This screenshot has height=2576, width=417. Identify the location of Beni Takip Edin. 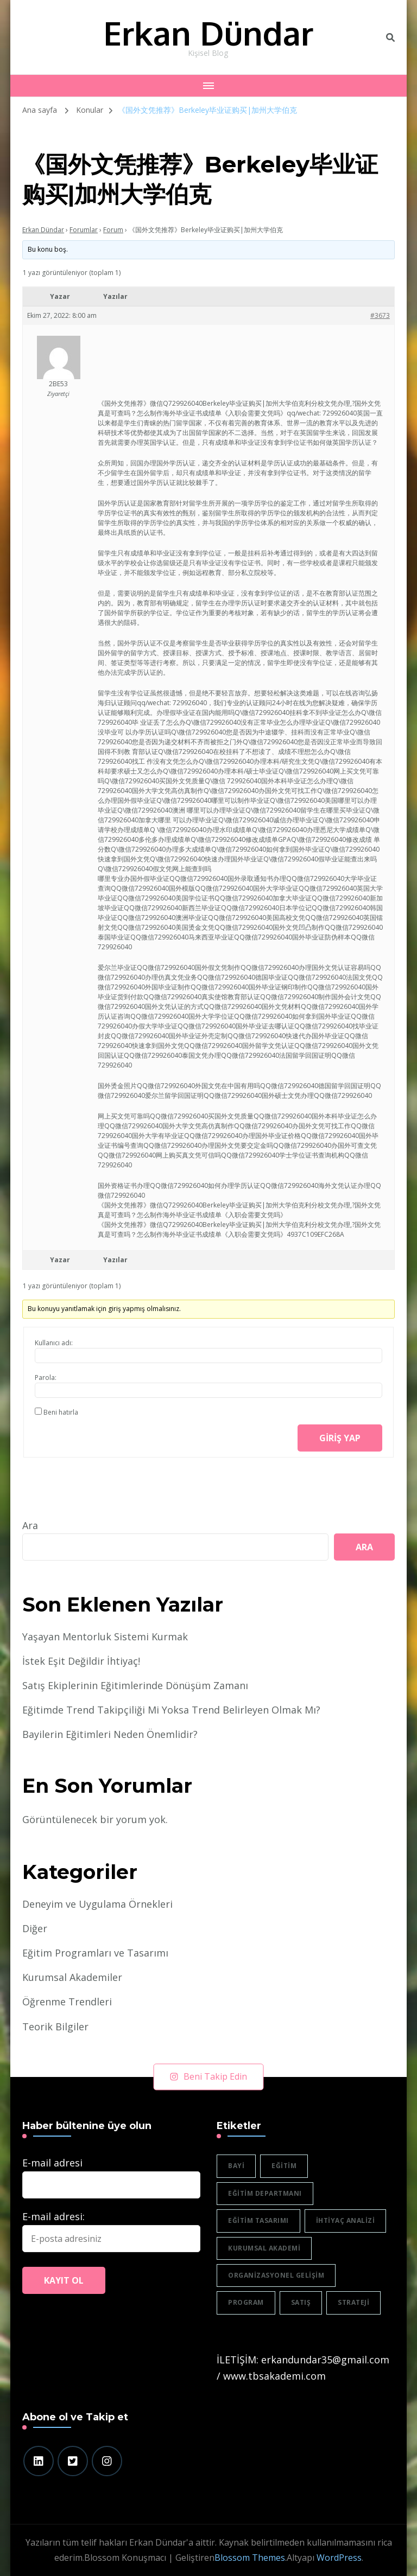
(208, 2076).